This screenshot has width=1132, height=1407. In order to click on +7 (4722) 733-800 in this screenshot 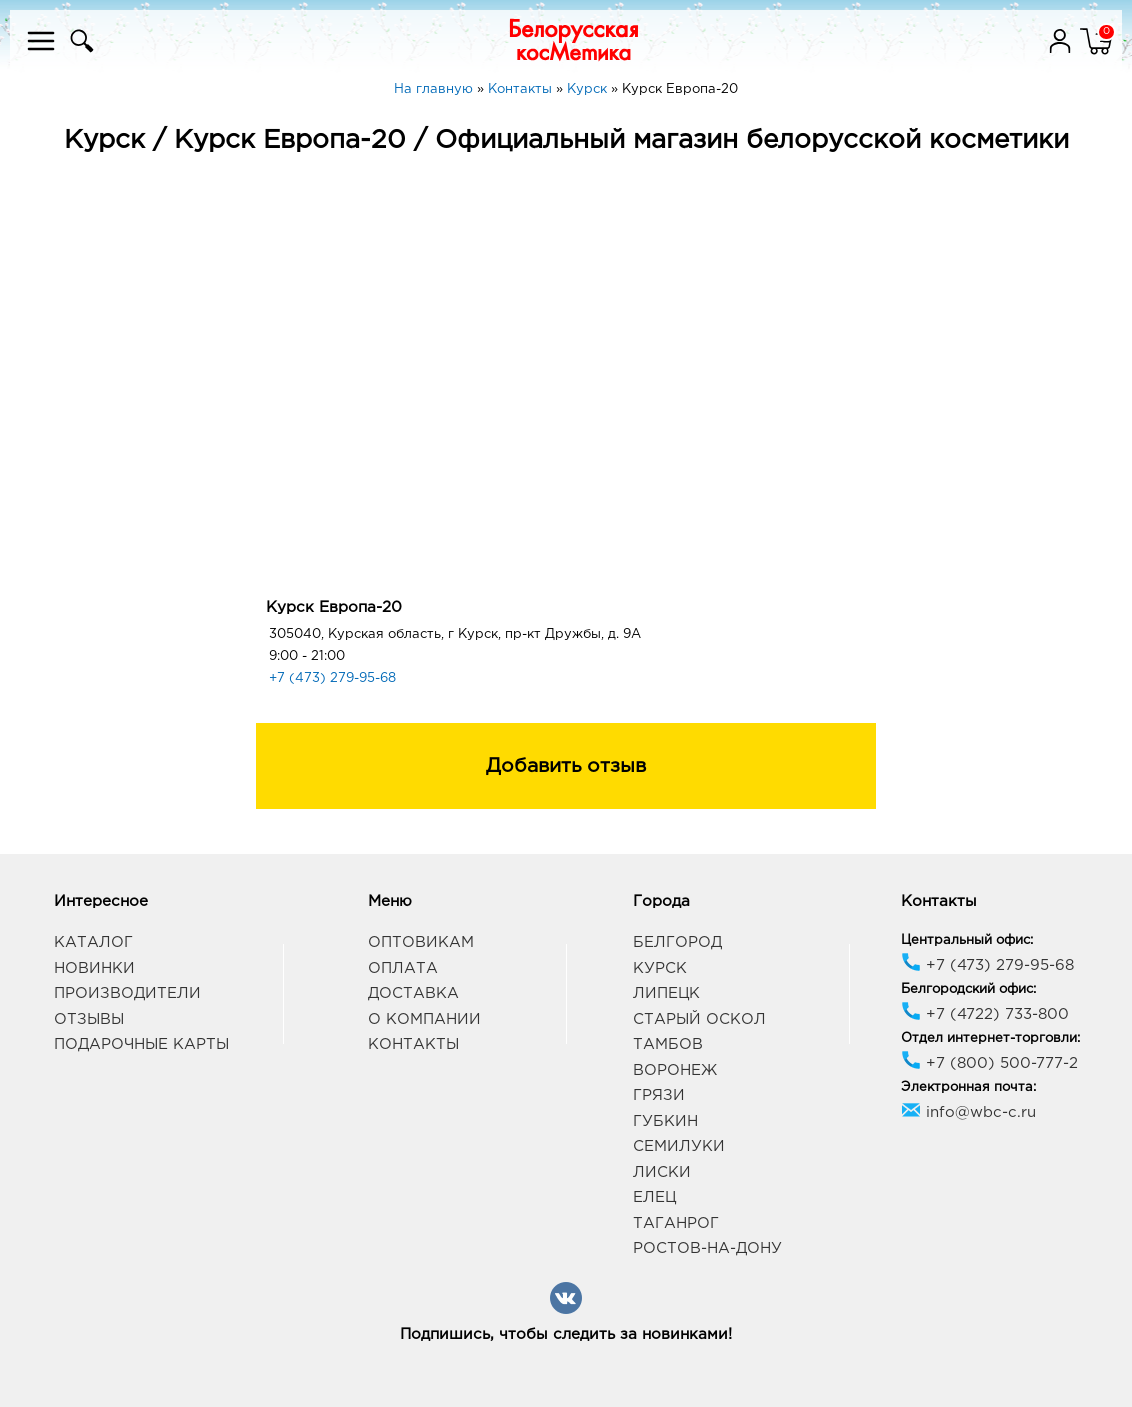, I will do `click(985, 1014)`.